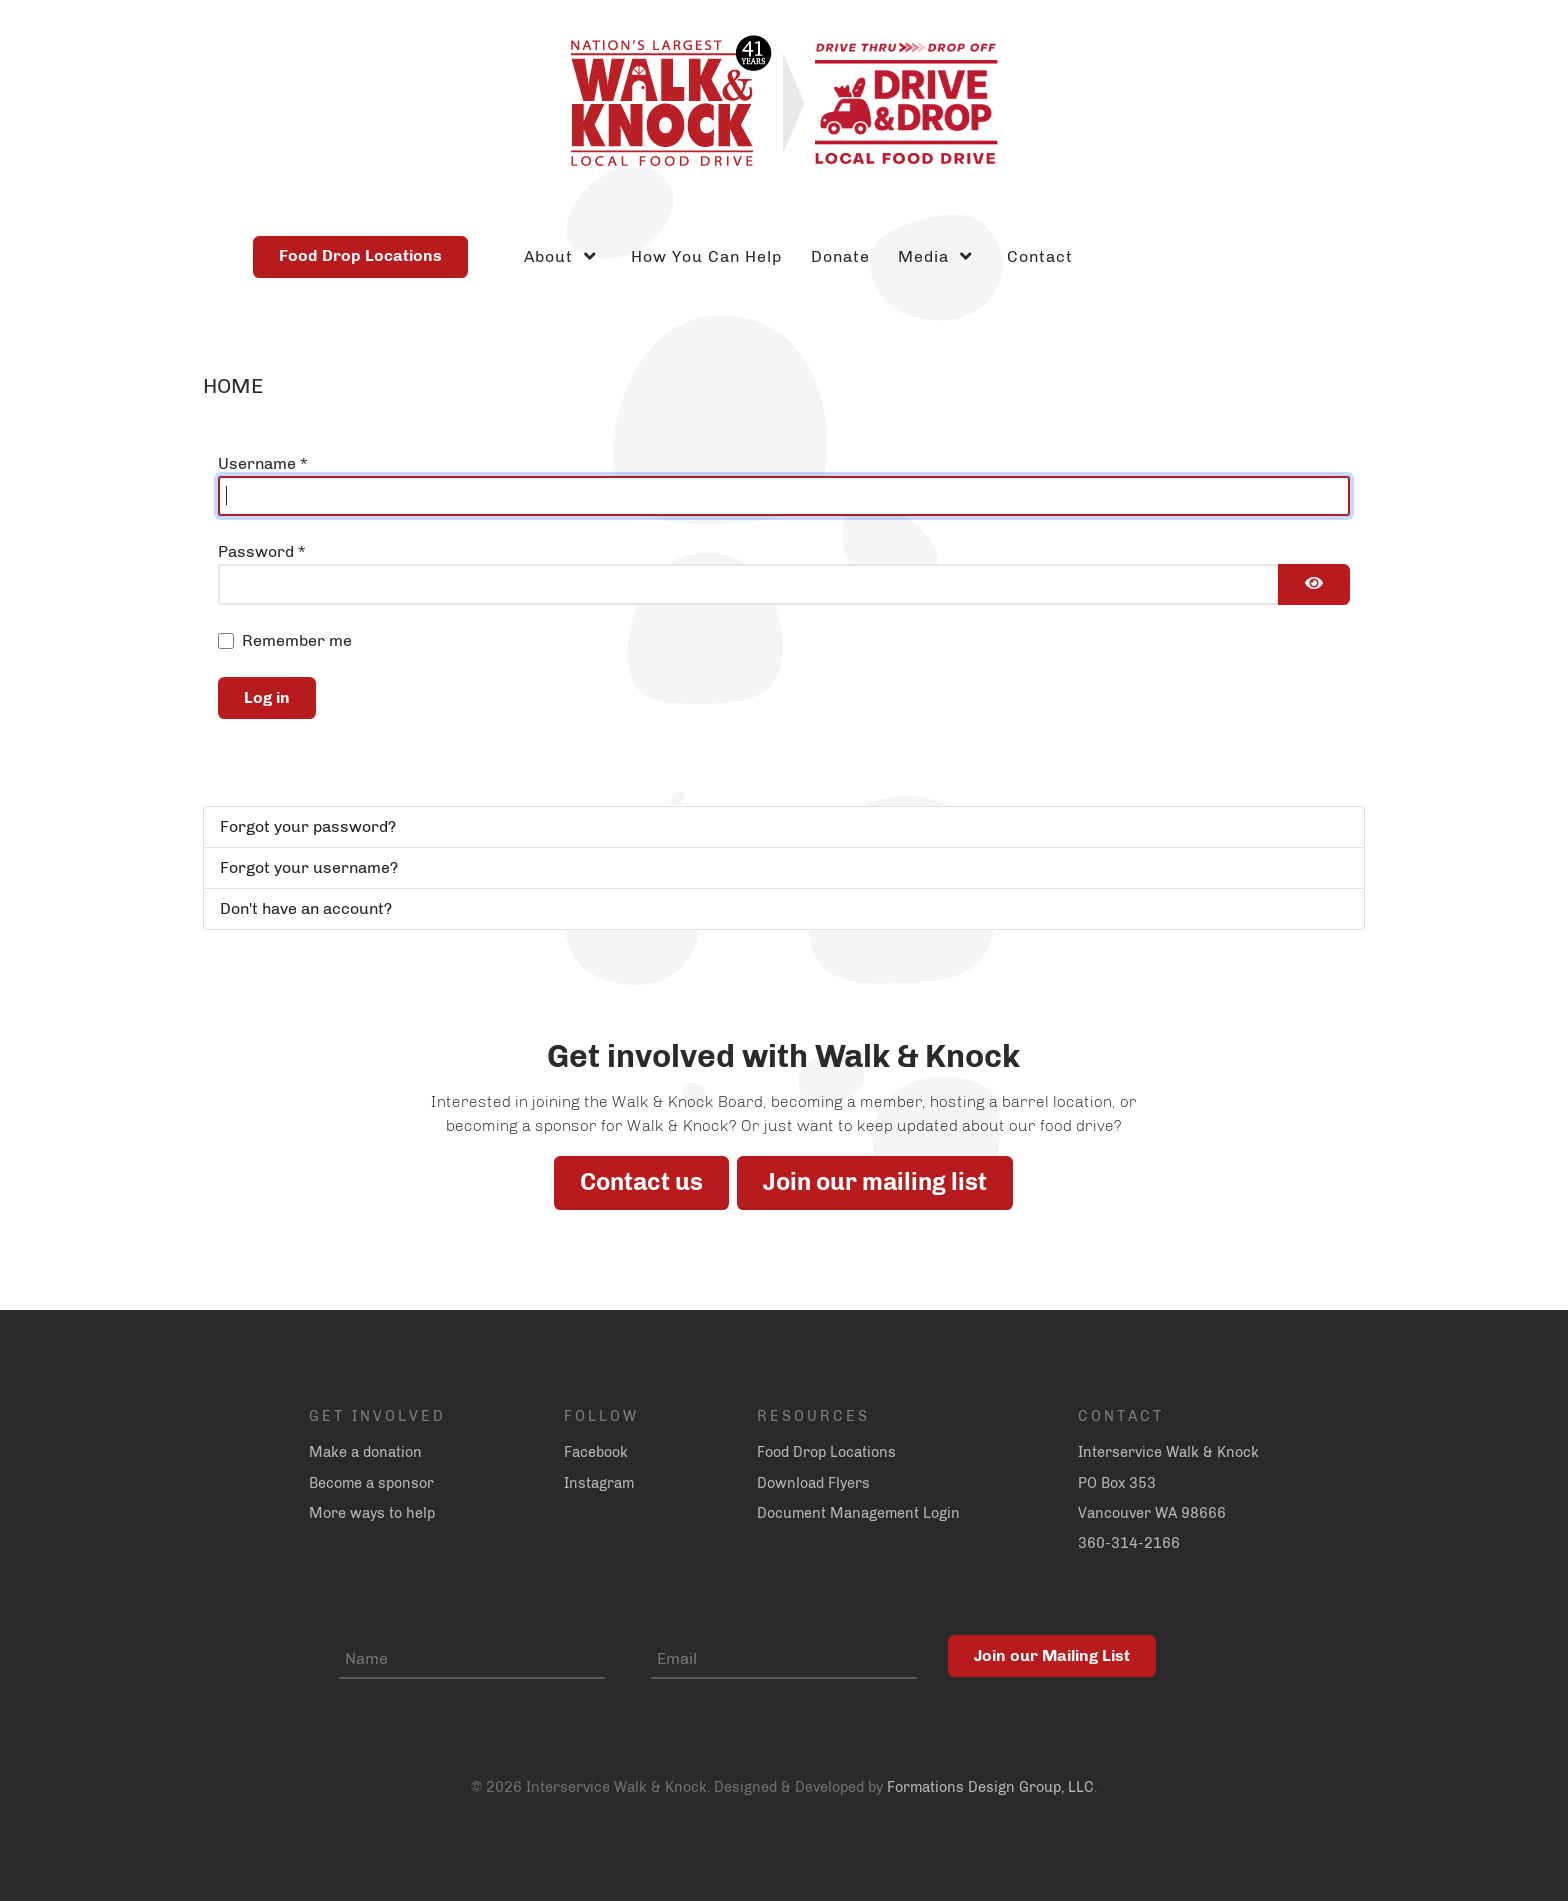 This screenshot has height=1901, width=1568. What do you see at coordinates (297, 640) in the screenshot?
I see `Remember me` at bounding box center [297, 640].